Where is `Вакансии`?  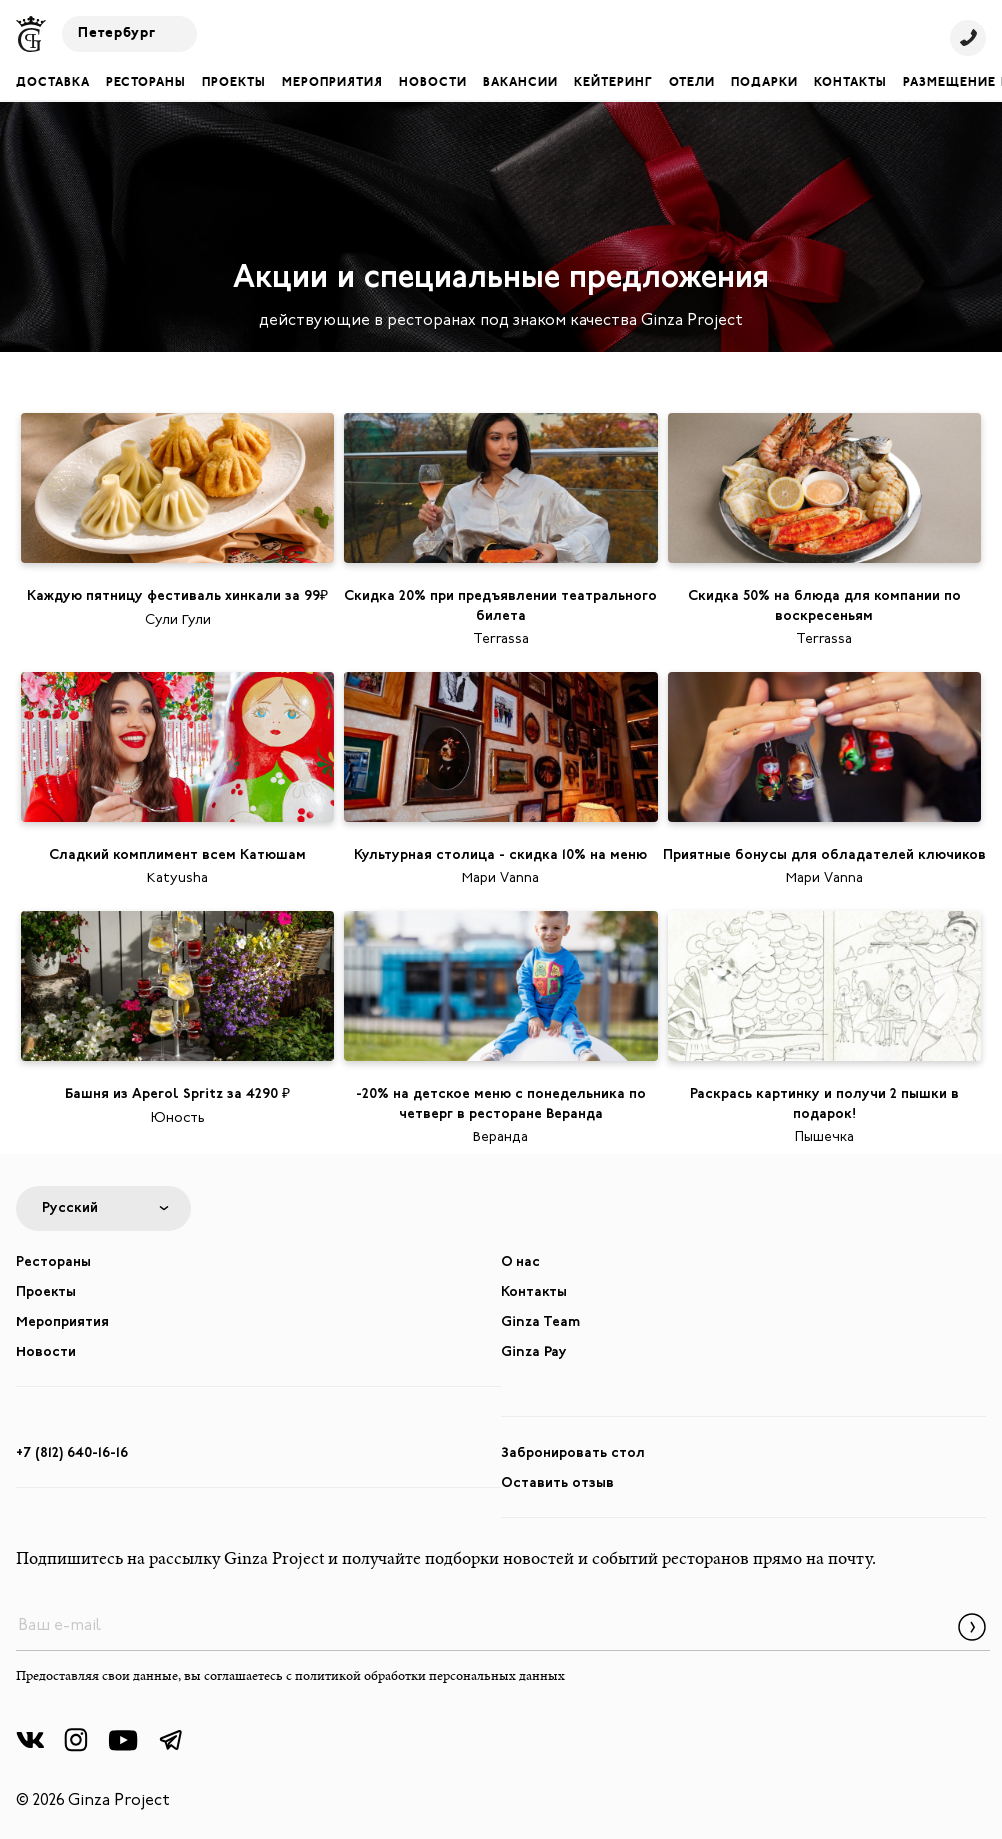 Вакансии is located at coordinates (520, 83).